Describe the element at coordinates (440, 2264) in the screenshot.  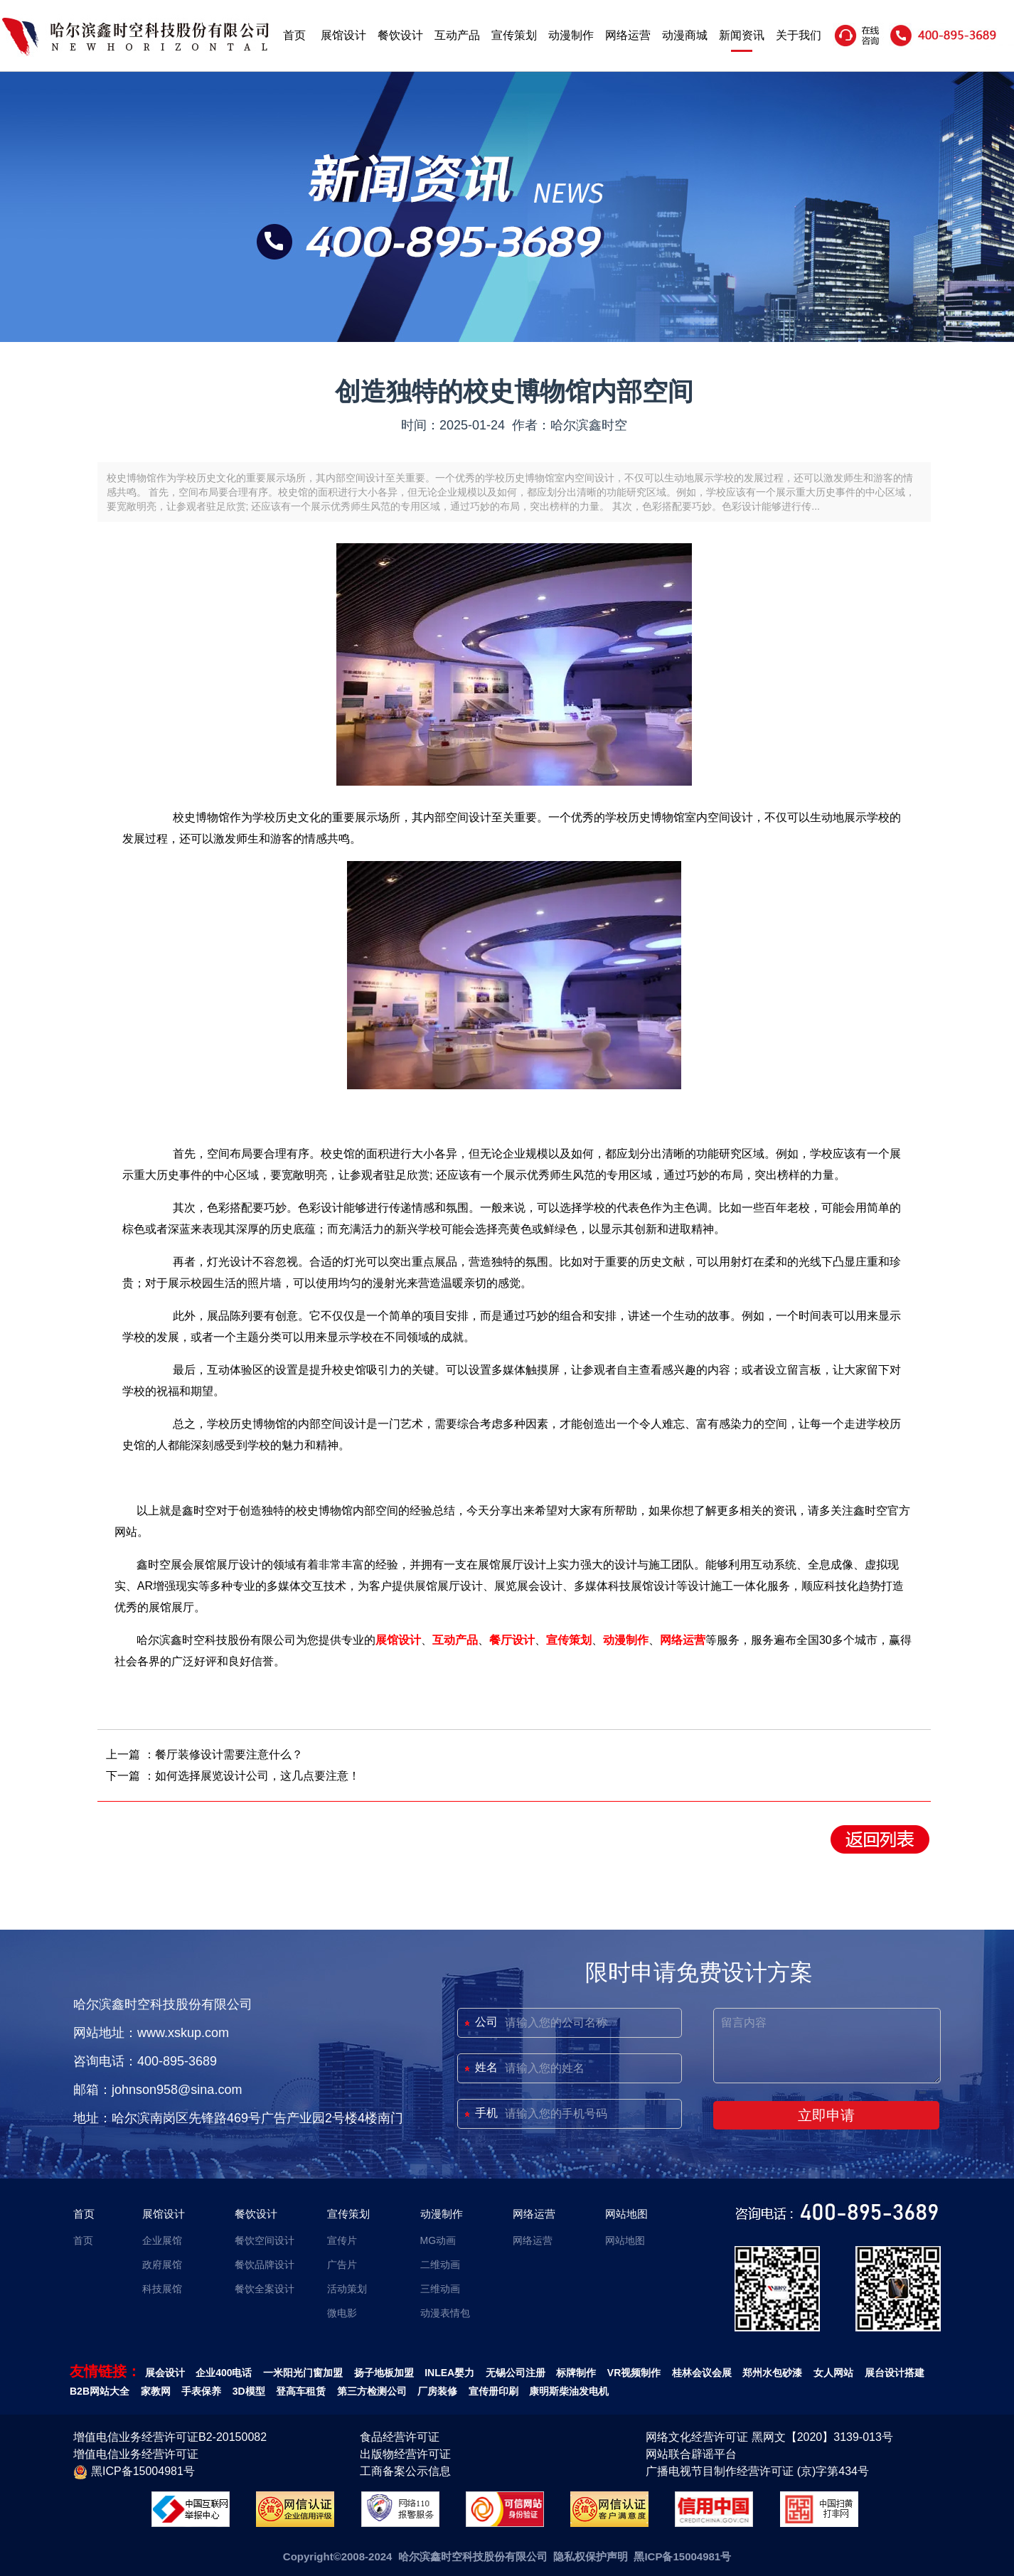
I see `二维动画` at that location.